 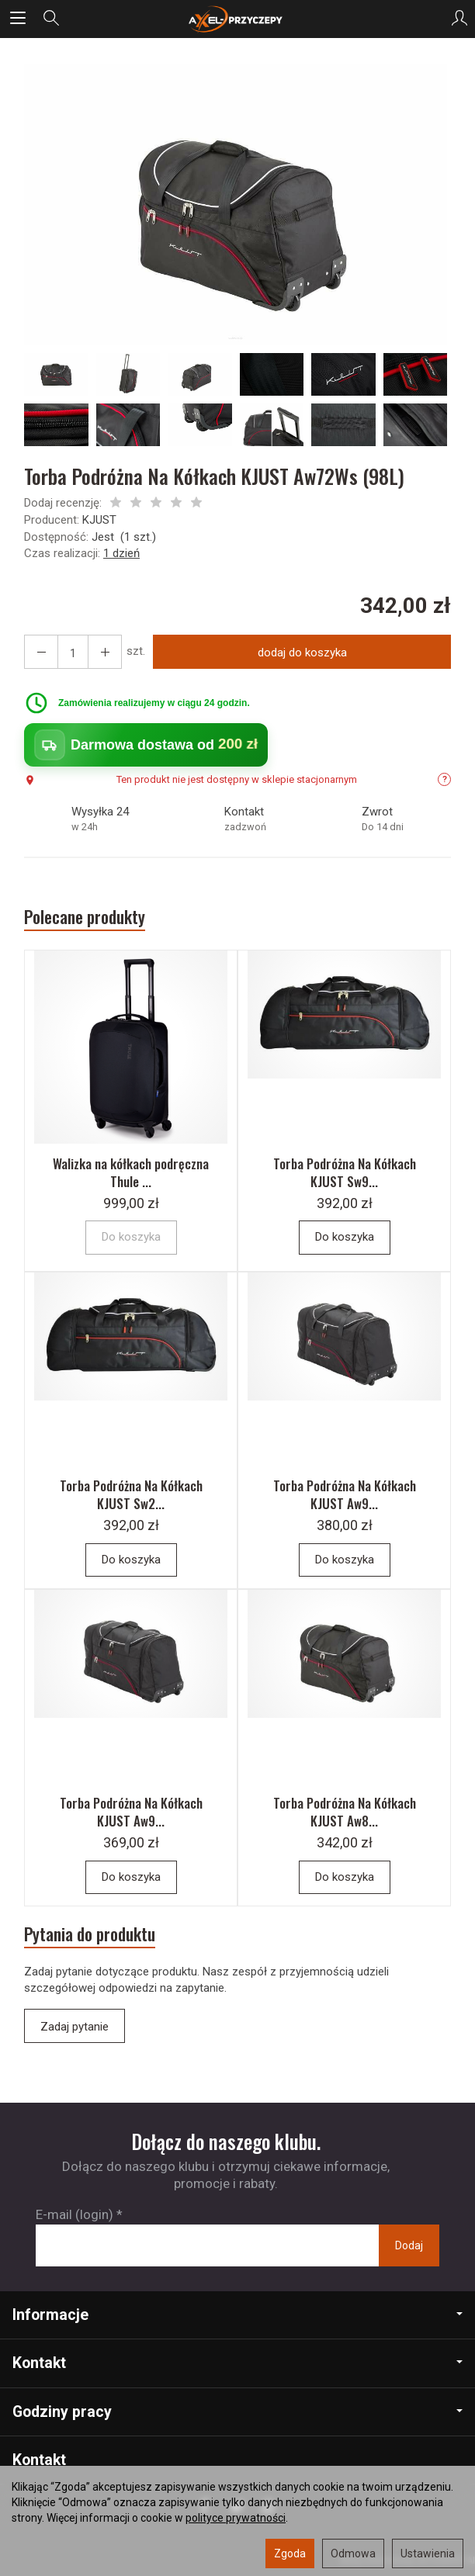 I want to click on ? [Informacje o dostępności], so click(x=444, y=779).